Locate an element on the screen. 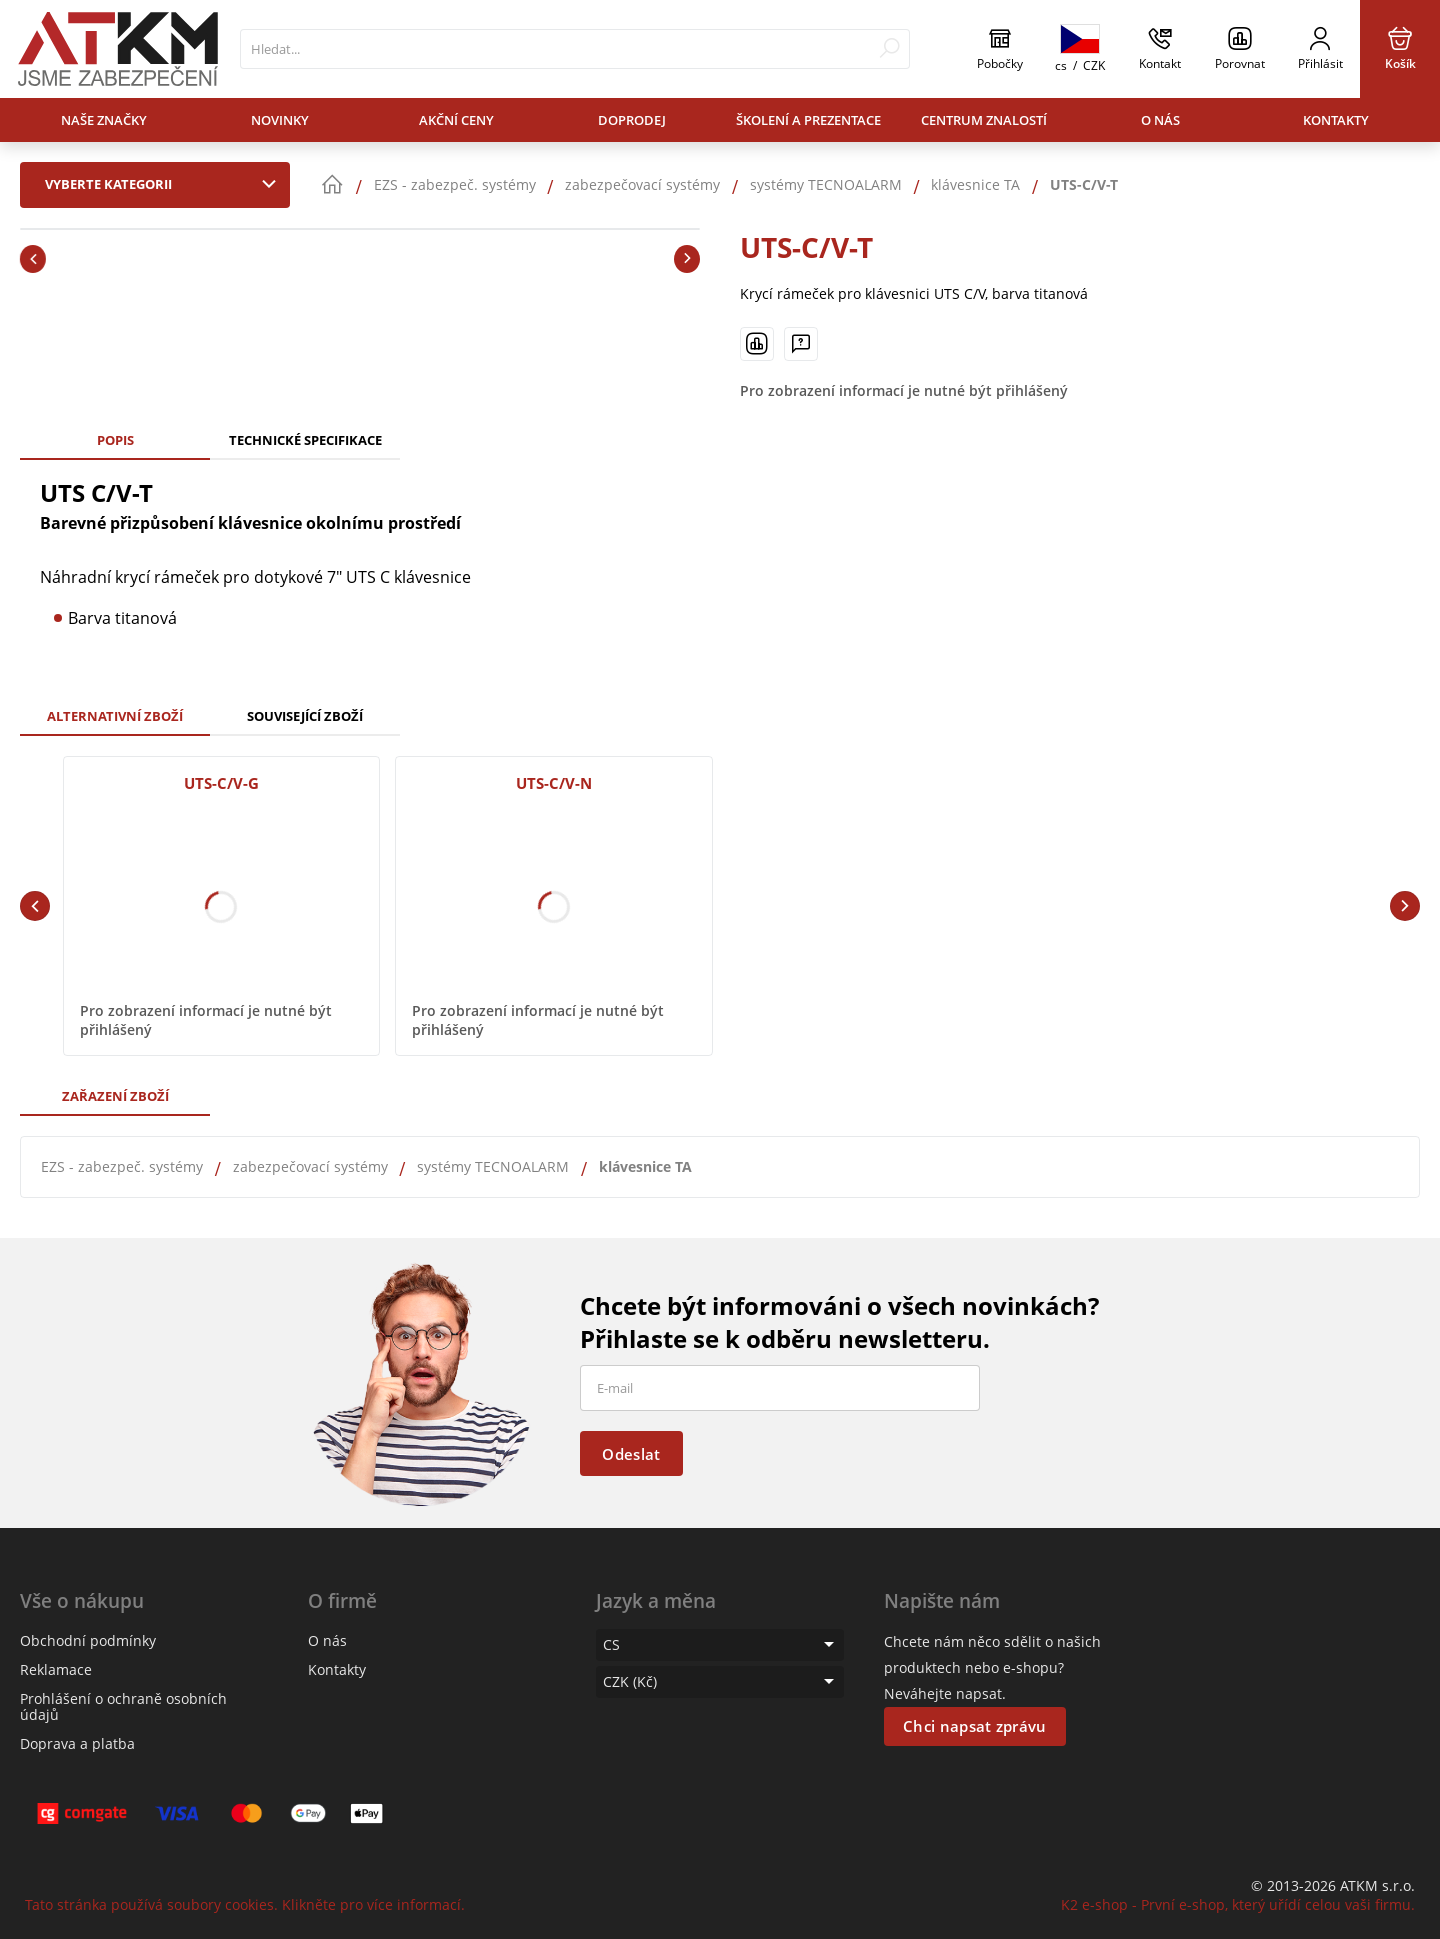  Chci napsat zprávu is located at coordinates (974, 1726).